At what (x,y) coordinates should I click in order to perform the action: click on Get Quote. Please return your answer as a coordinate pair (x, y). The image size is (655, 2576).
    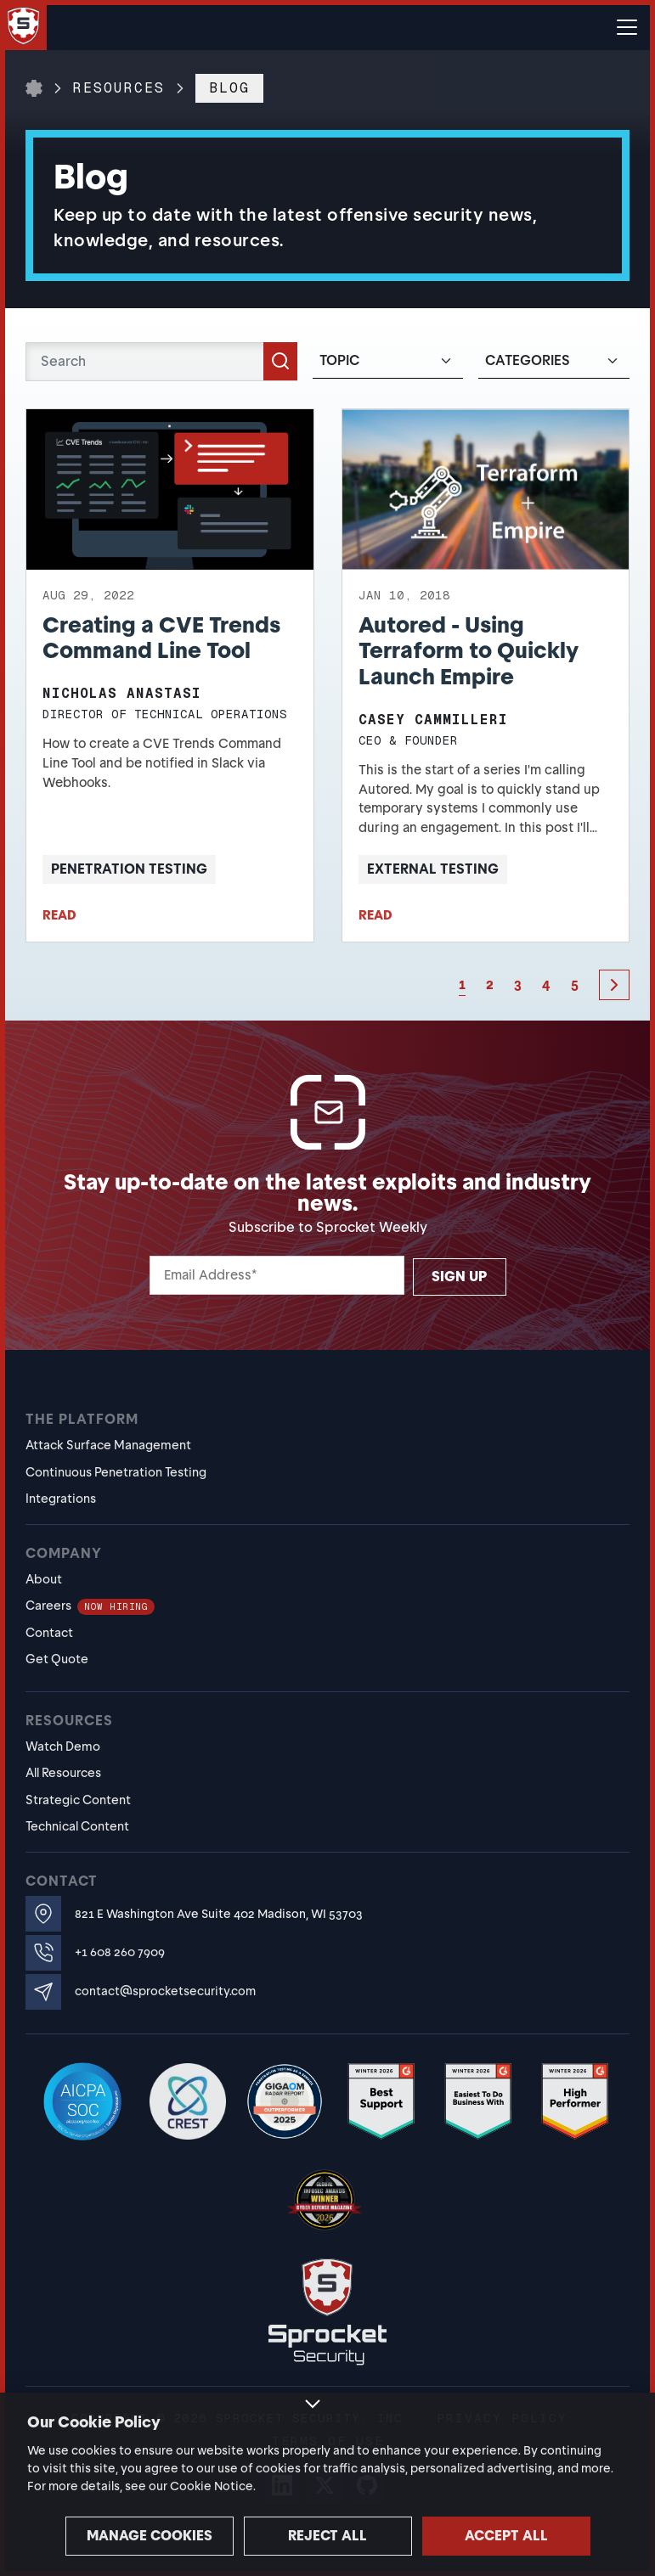
    Looking at the image, I should click on (56, 1659).